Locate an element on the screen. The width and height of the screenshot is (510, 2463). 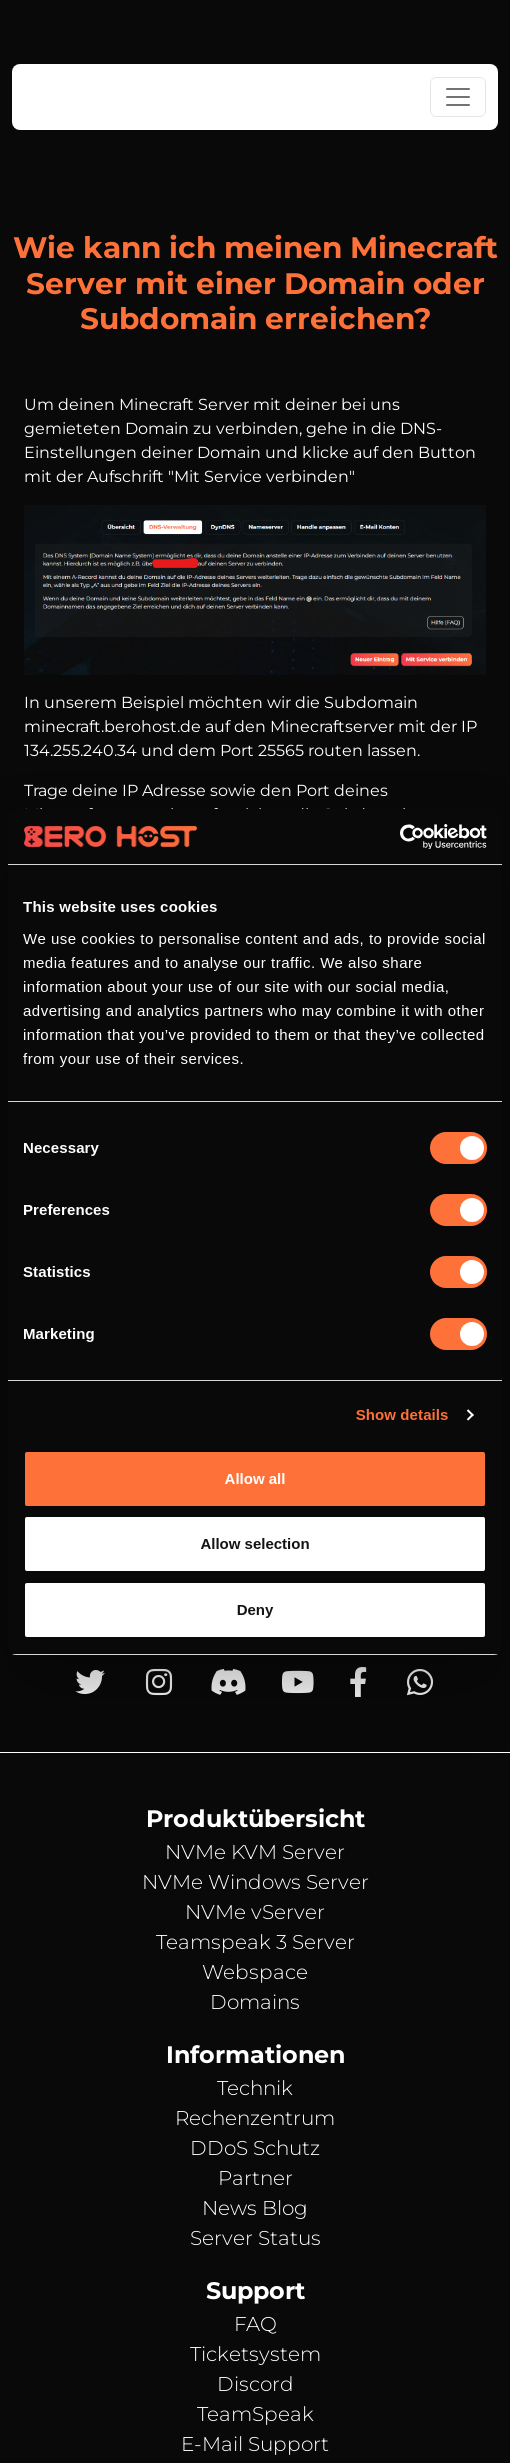
NVMe KVM Server is located at coordinates (255, 1852).